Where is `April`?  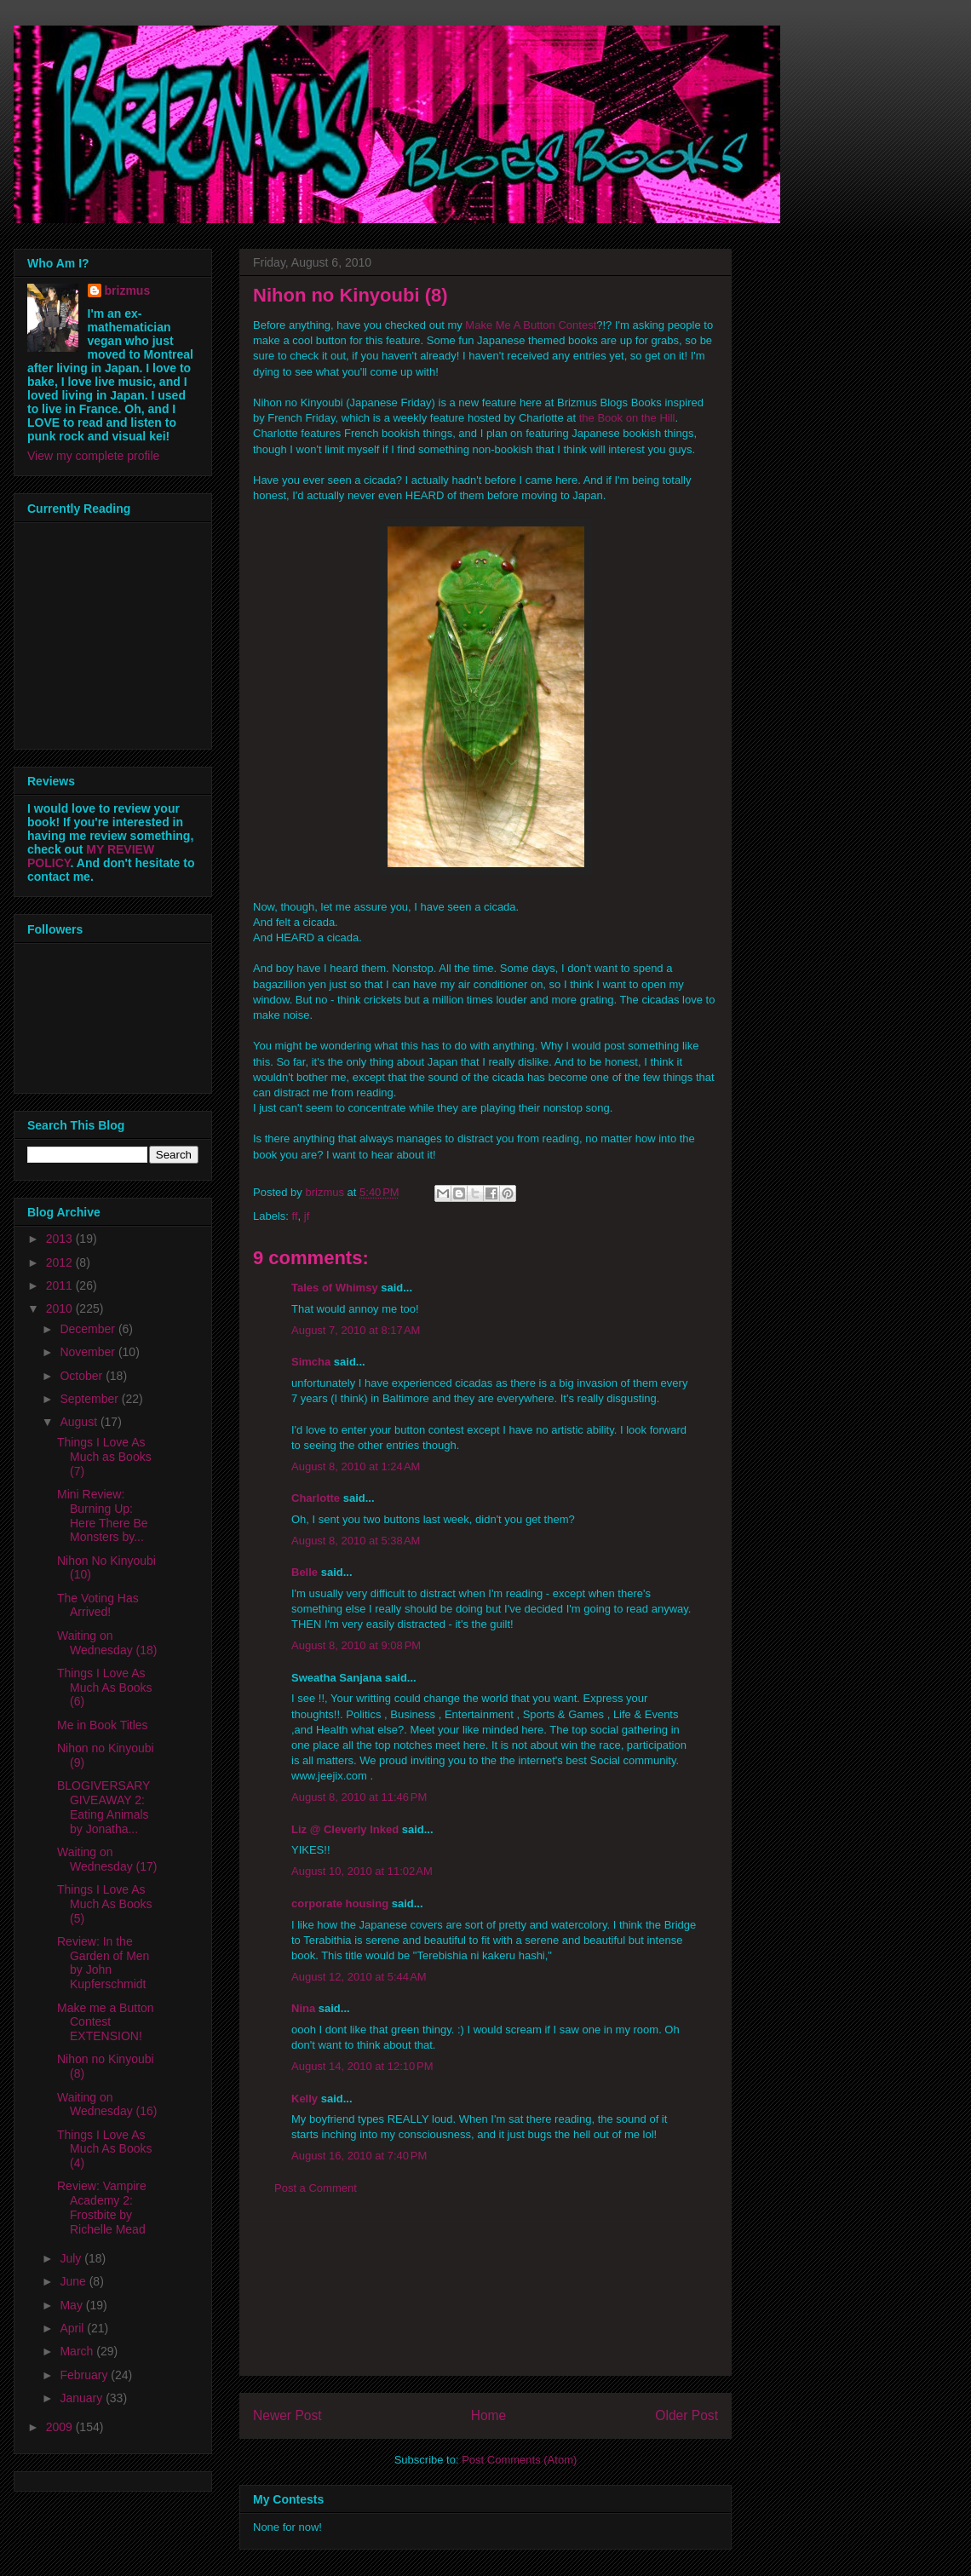
April is located at coordinates (73, 2328).